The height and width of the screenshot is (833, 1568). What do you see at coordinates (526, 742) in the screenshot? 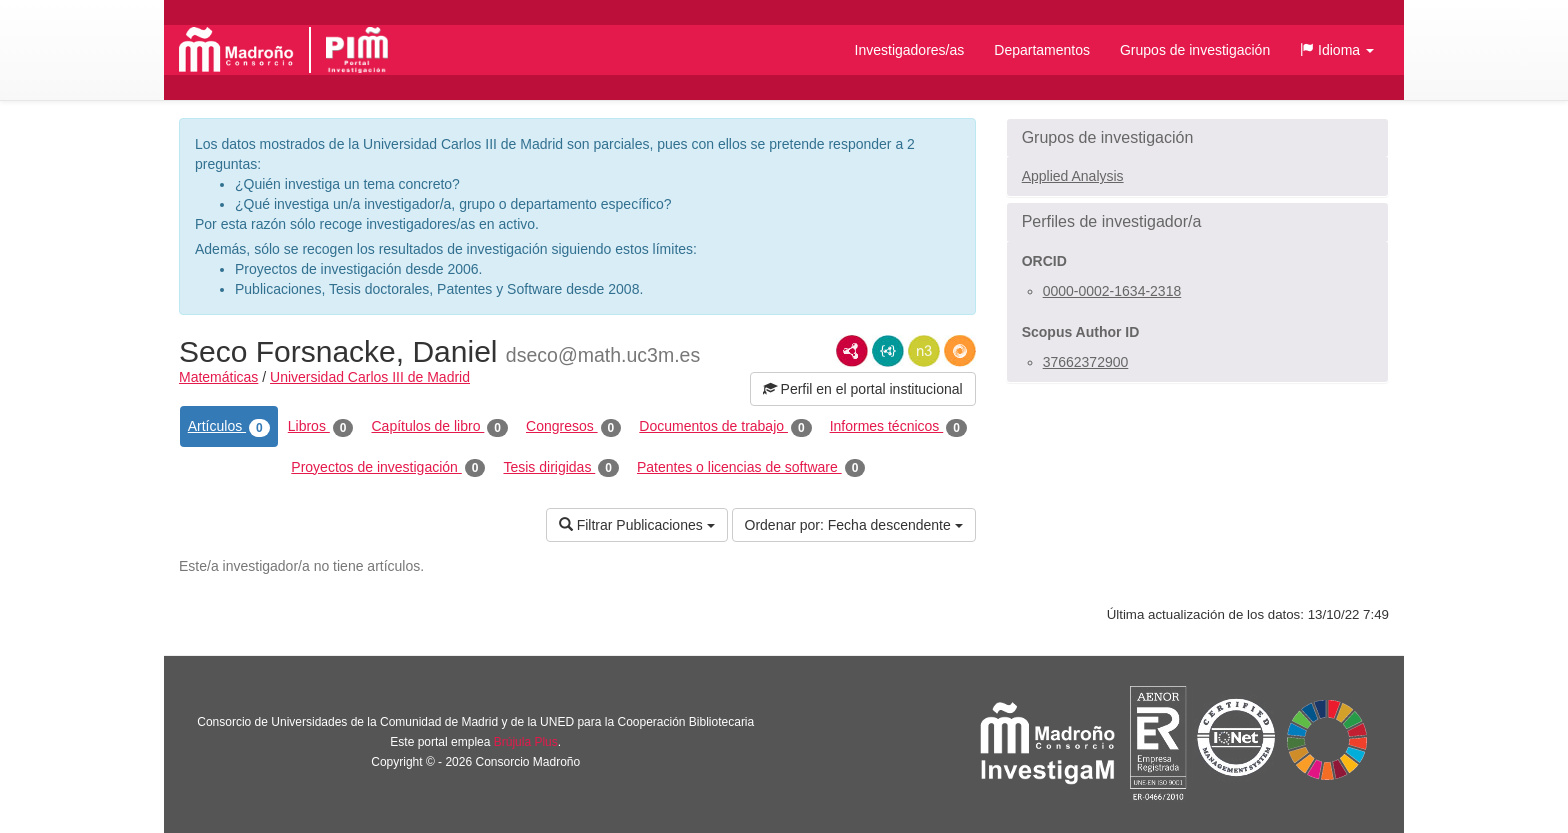
I see `Brújula Plus` at bounding box center [526, 742].